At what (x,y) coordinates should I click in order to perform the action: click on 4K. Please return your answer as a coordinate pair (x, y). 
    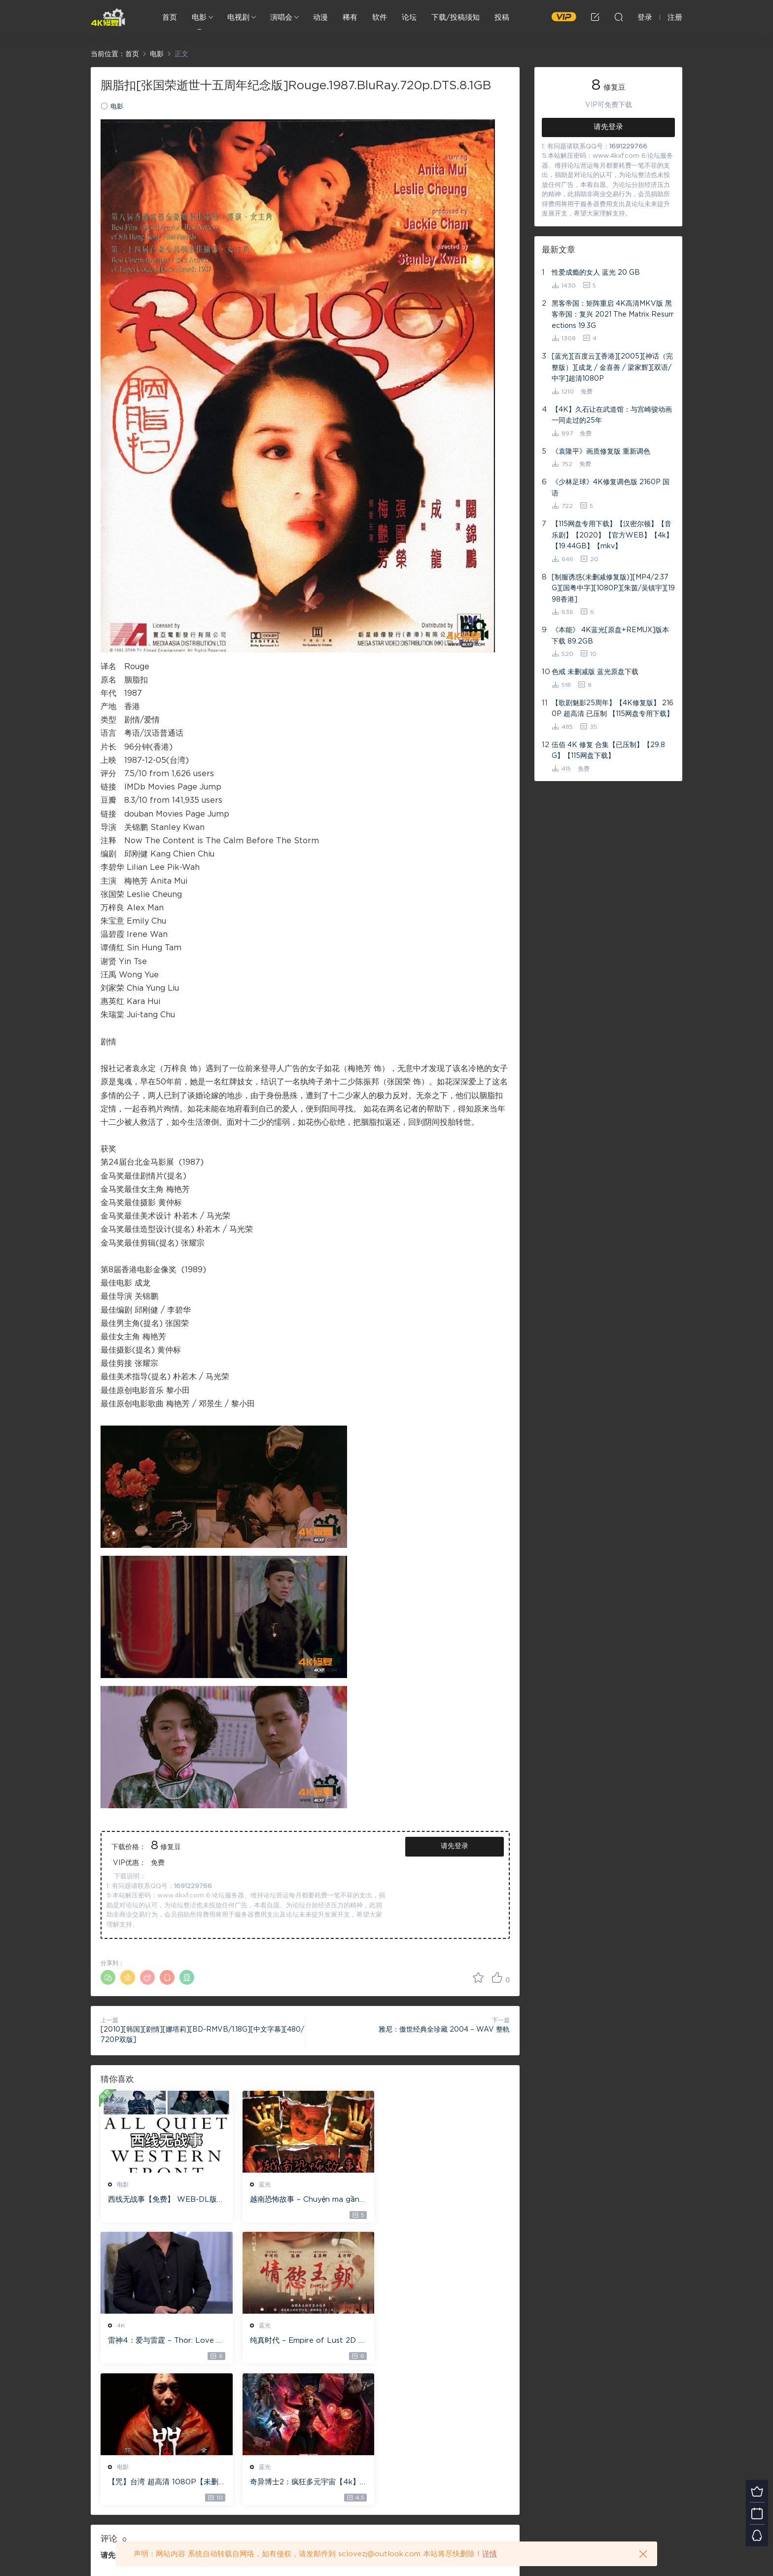
    Looking at the image, I should click on (400, 2184).